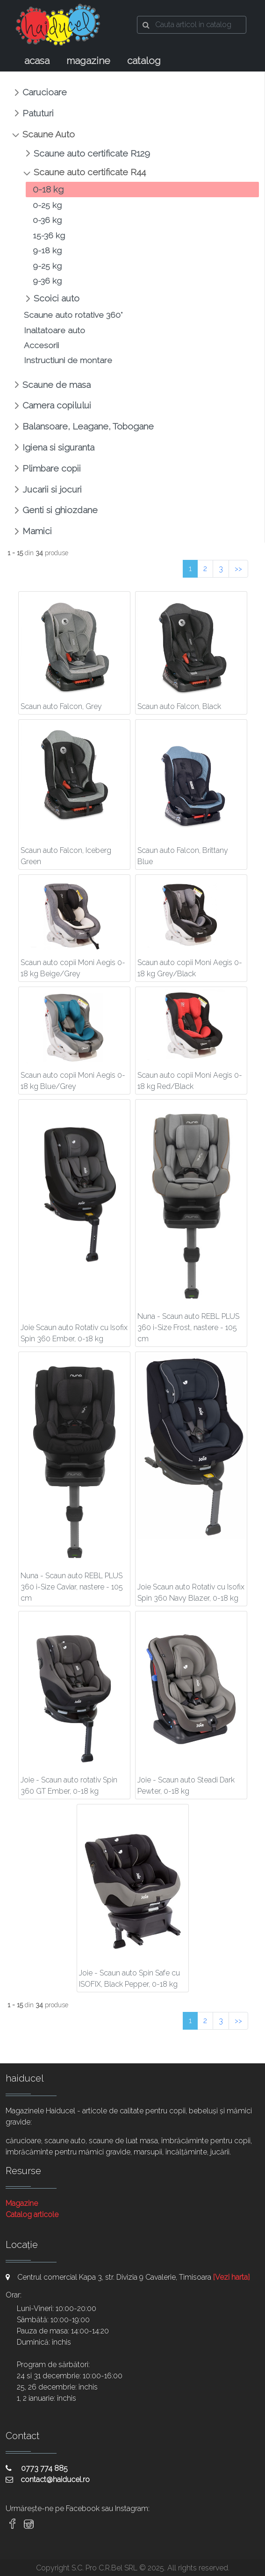 This screenshot has width=265, height=2576. What do you see at coordinates (56, 384) in the screenshot?
I see `Scaune de masa` at bounding box center [56, 384].